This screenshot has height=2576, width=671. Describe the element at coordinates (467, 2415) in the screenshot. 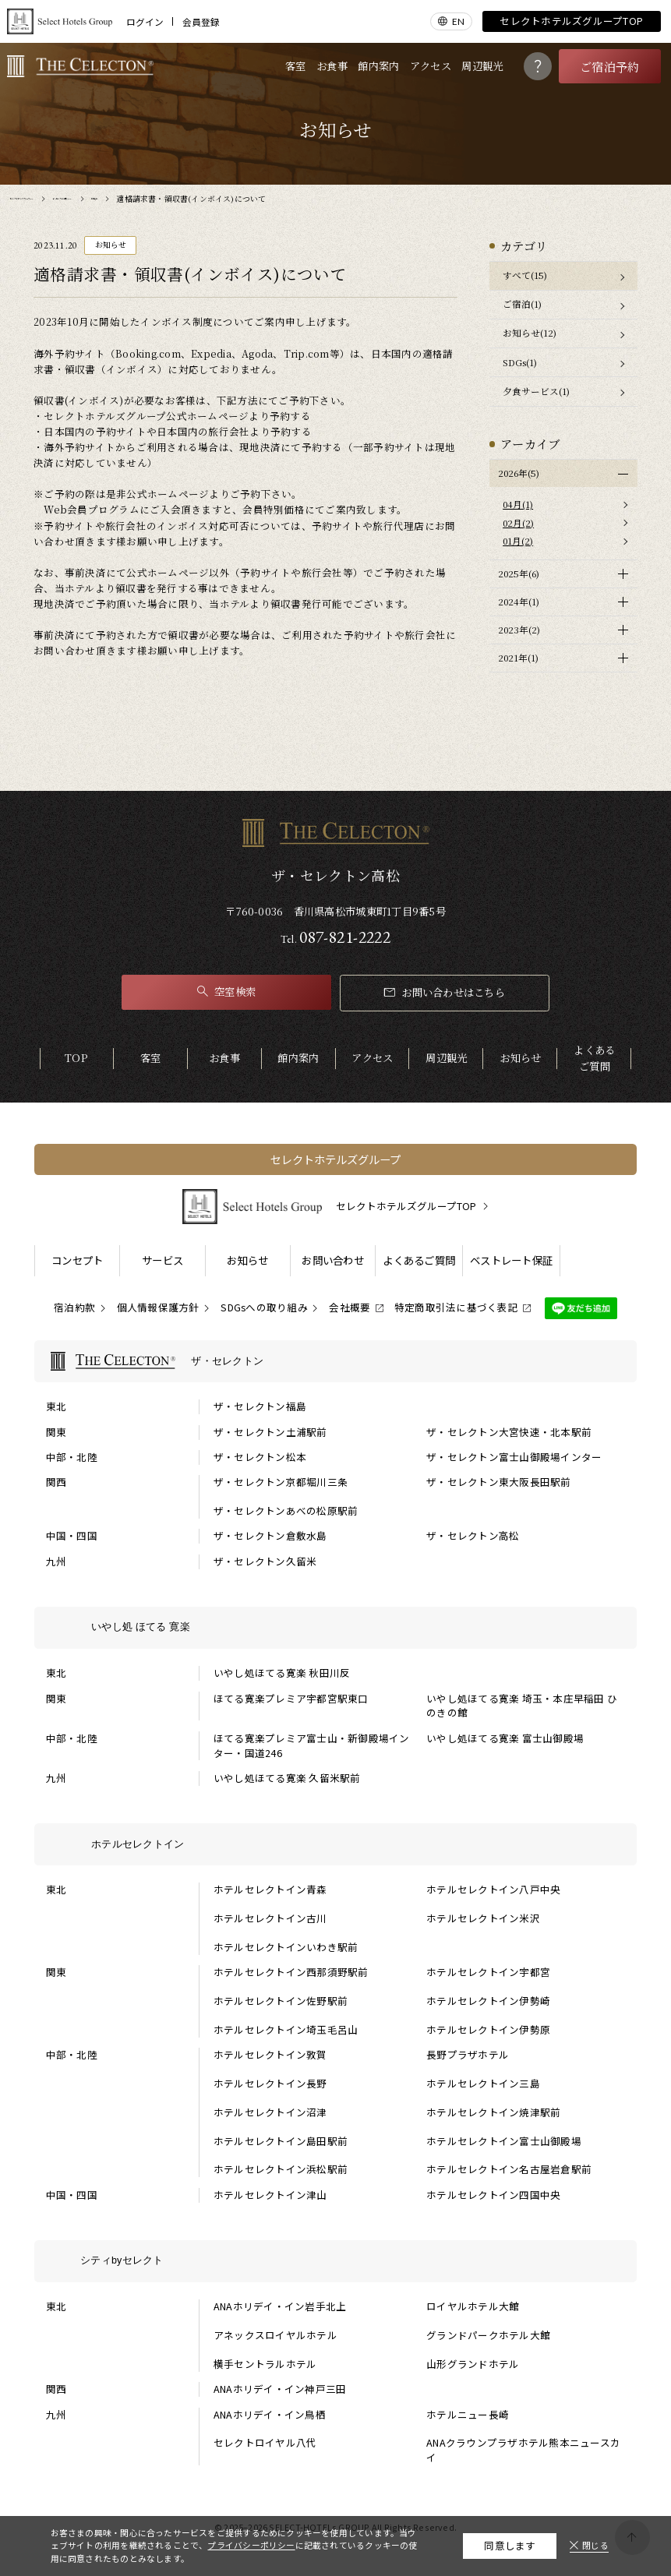

I see `ホテルニュー長崎` at that location.